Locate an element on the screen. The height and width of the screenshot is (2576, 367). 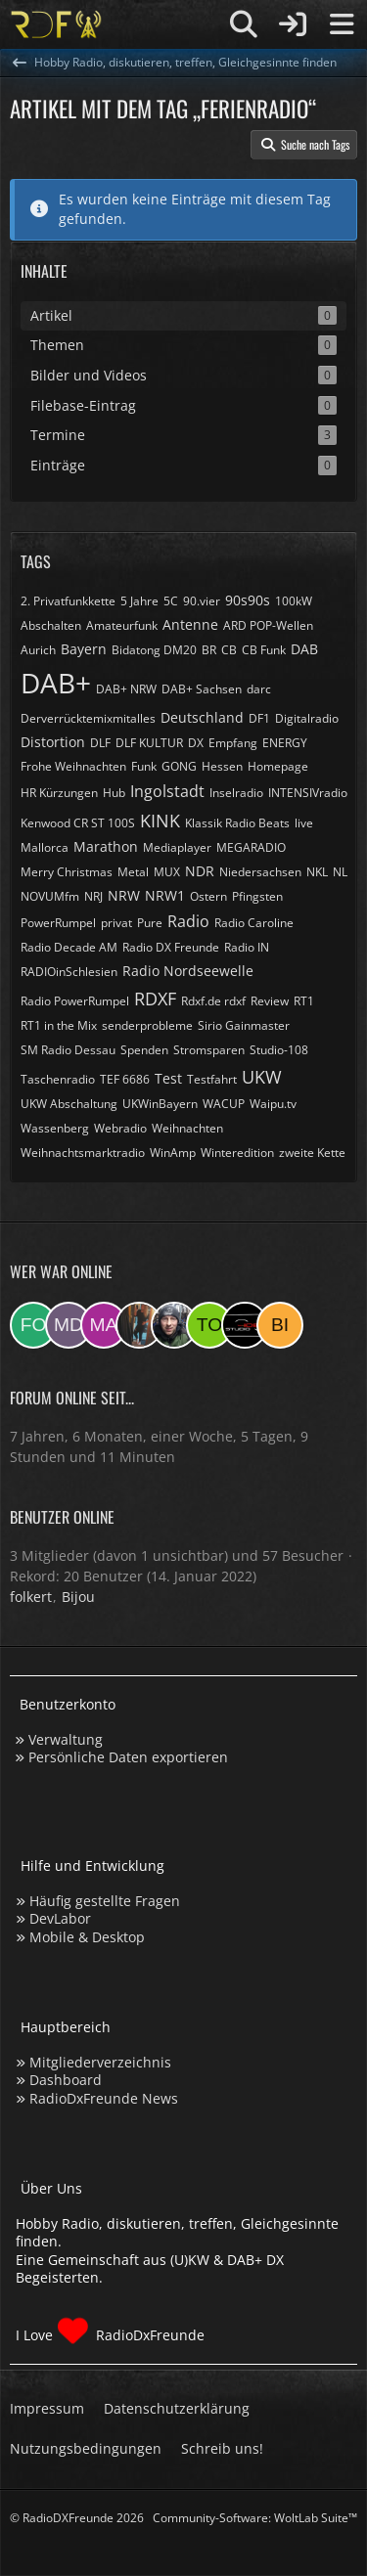
RT1 in the Mix is located at coordinates (59, 1025).